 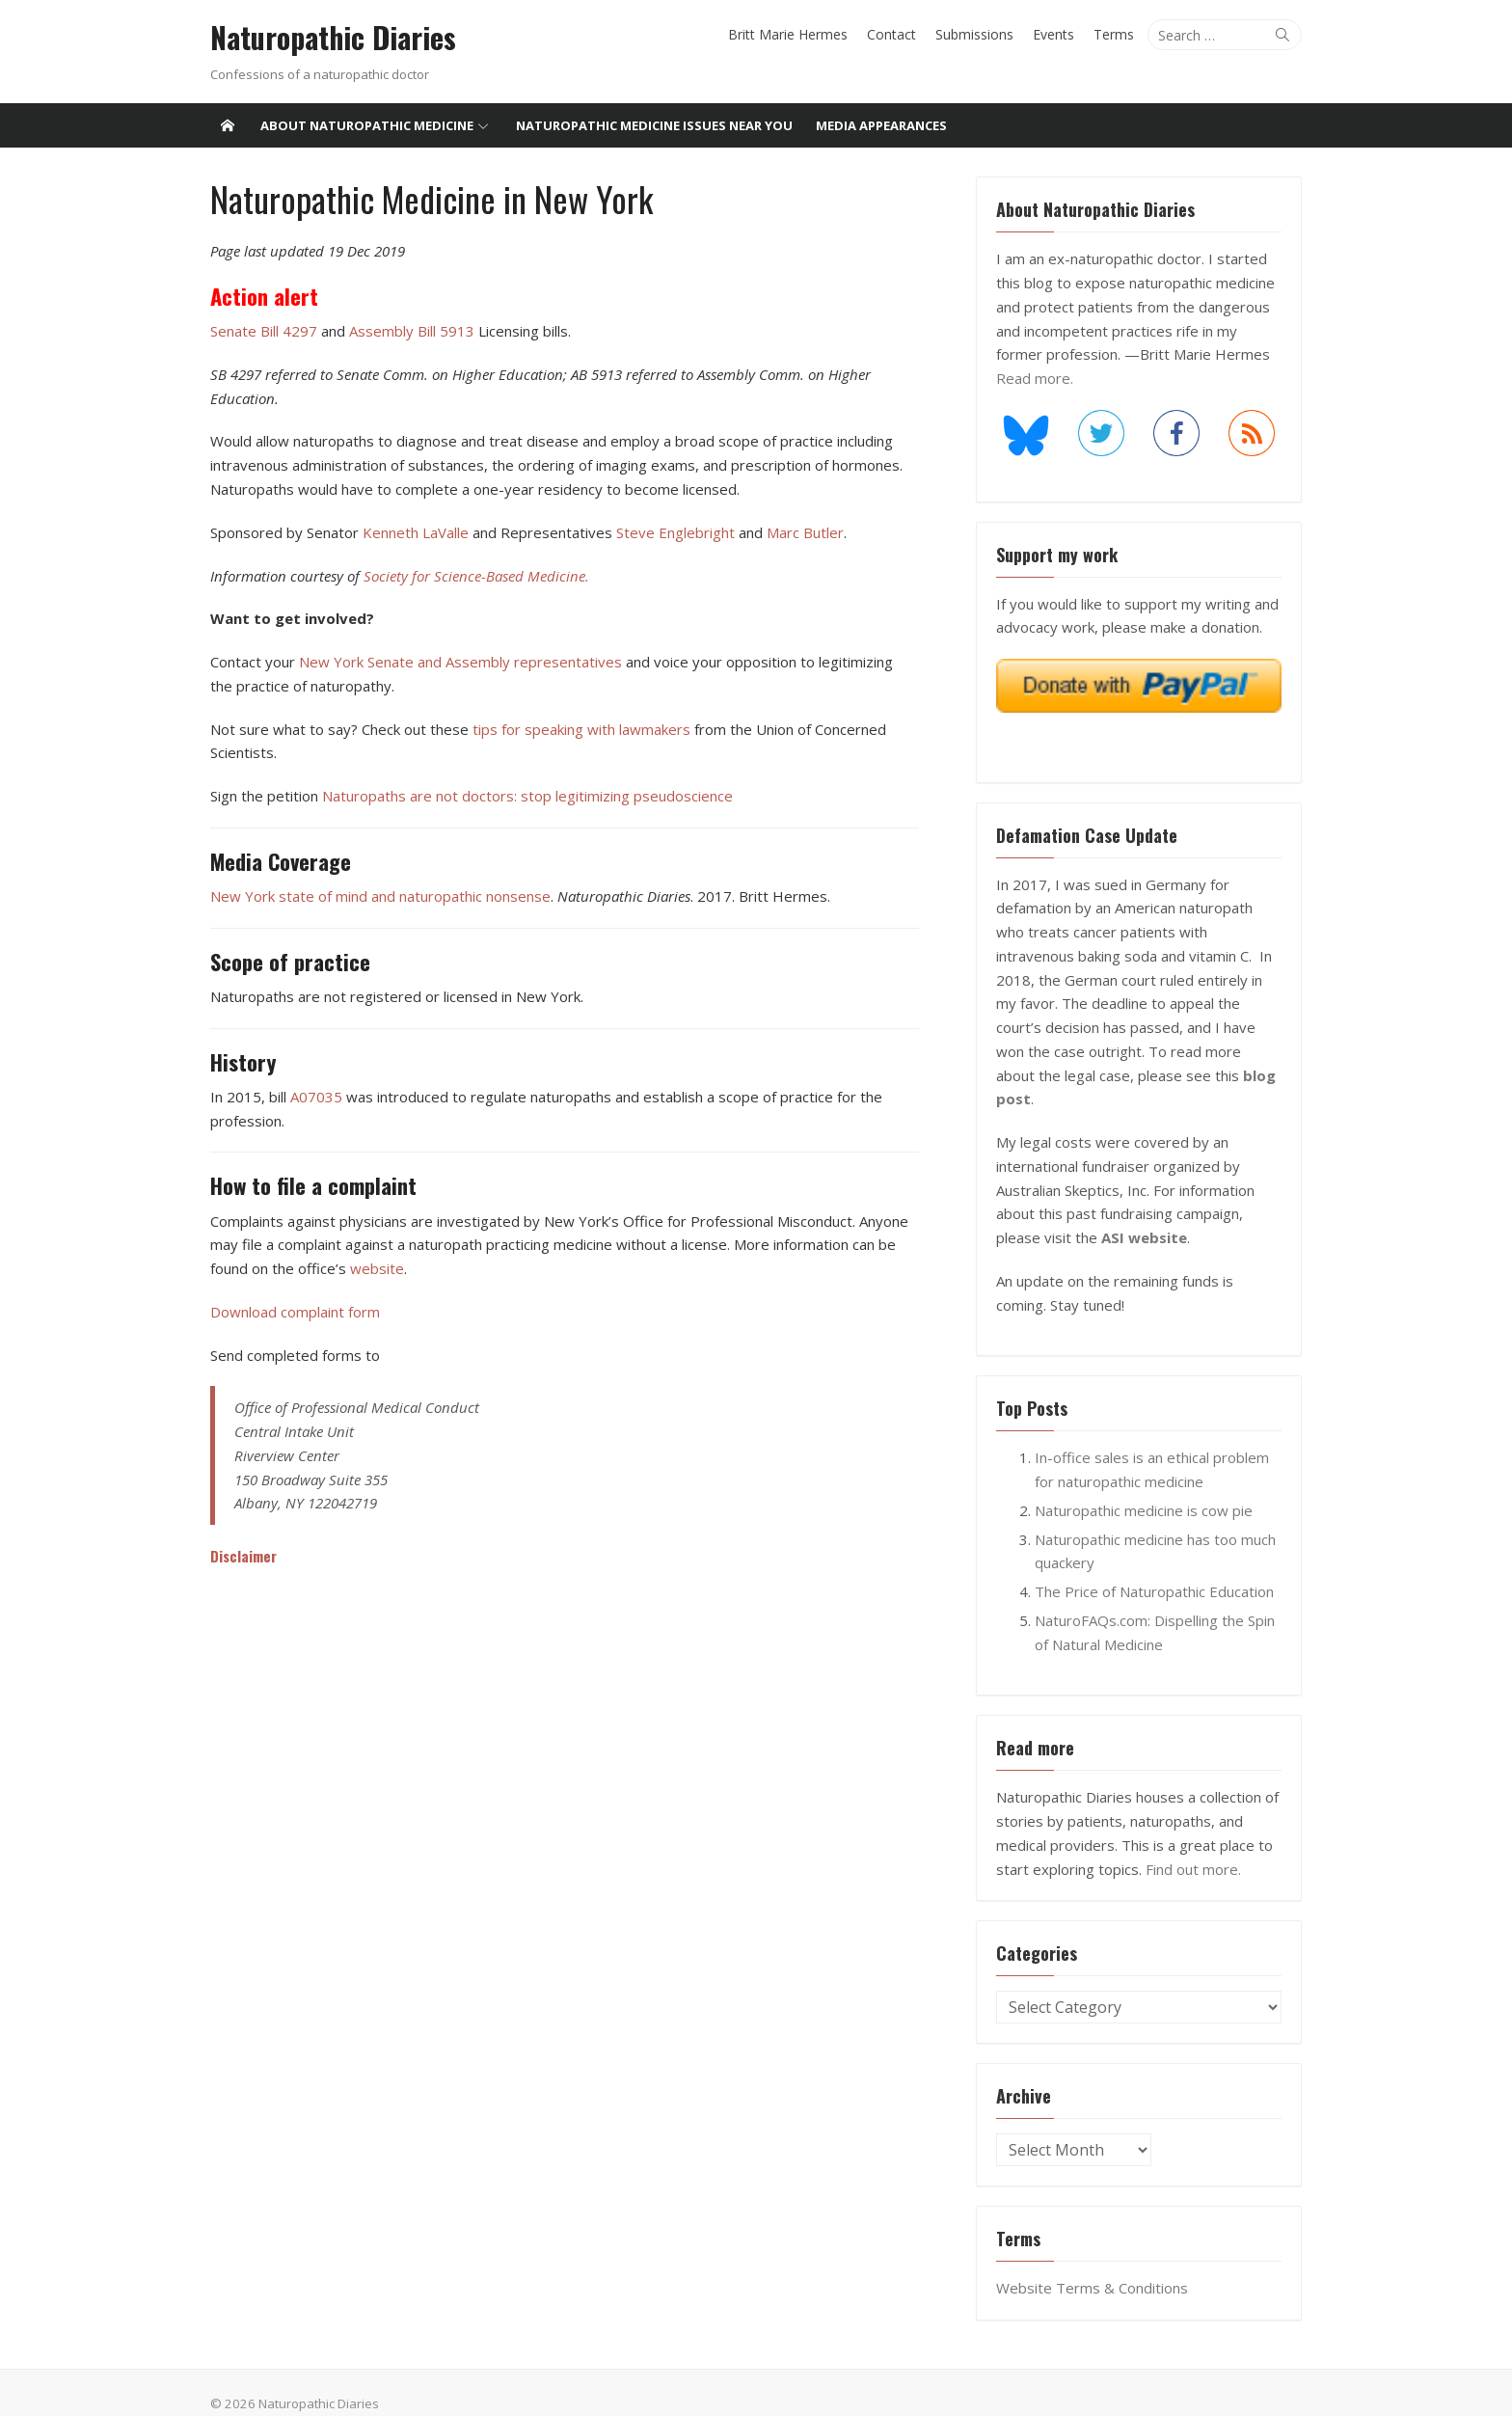 What do you see at coordinates (472, 574) in the screenshot?
I see `Society for Science-Based Medicine.` at bounding box center [472, 574].